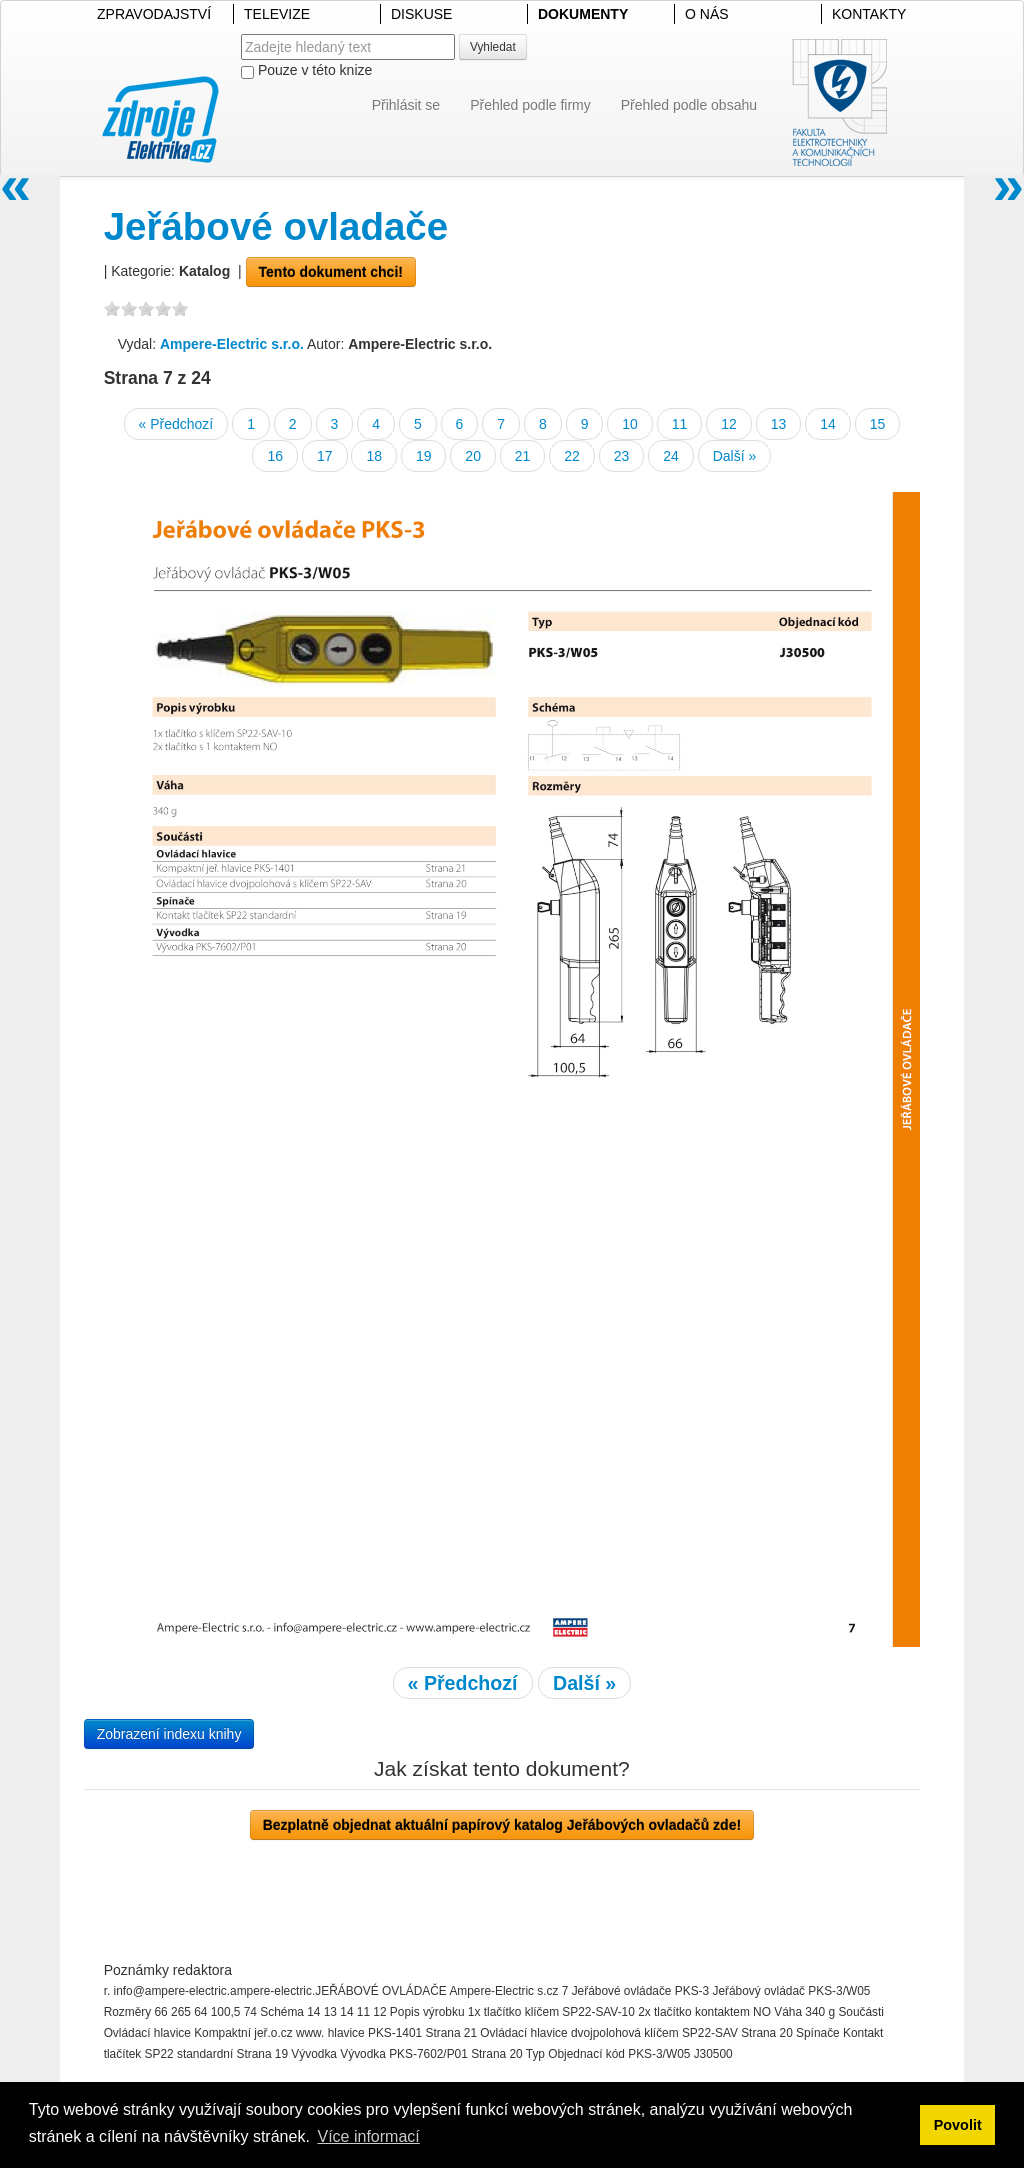  Describe the element at coordinates (523, 456) in the screenshot. I see `21` at that location.